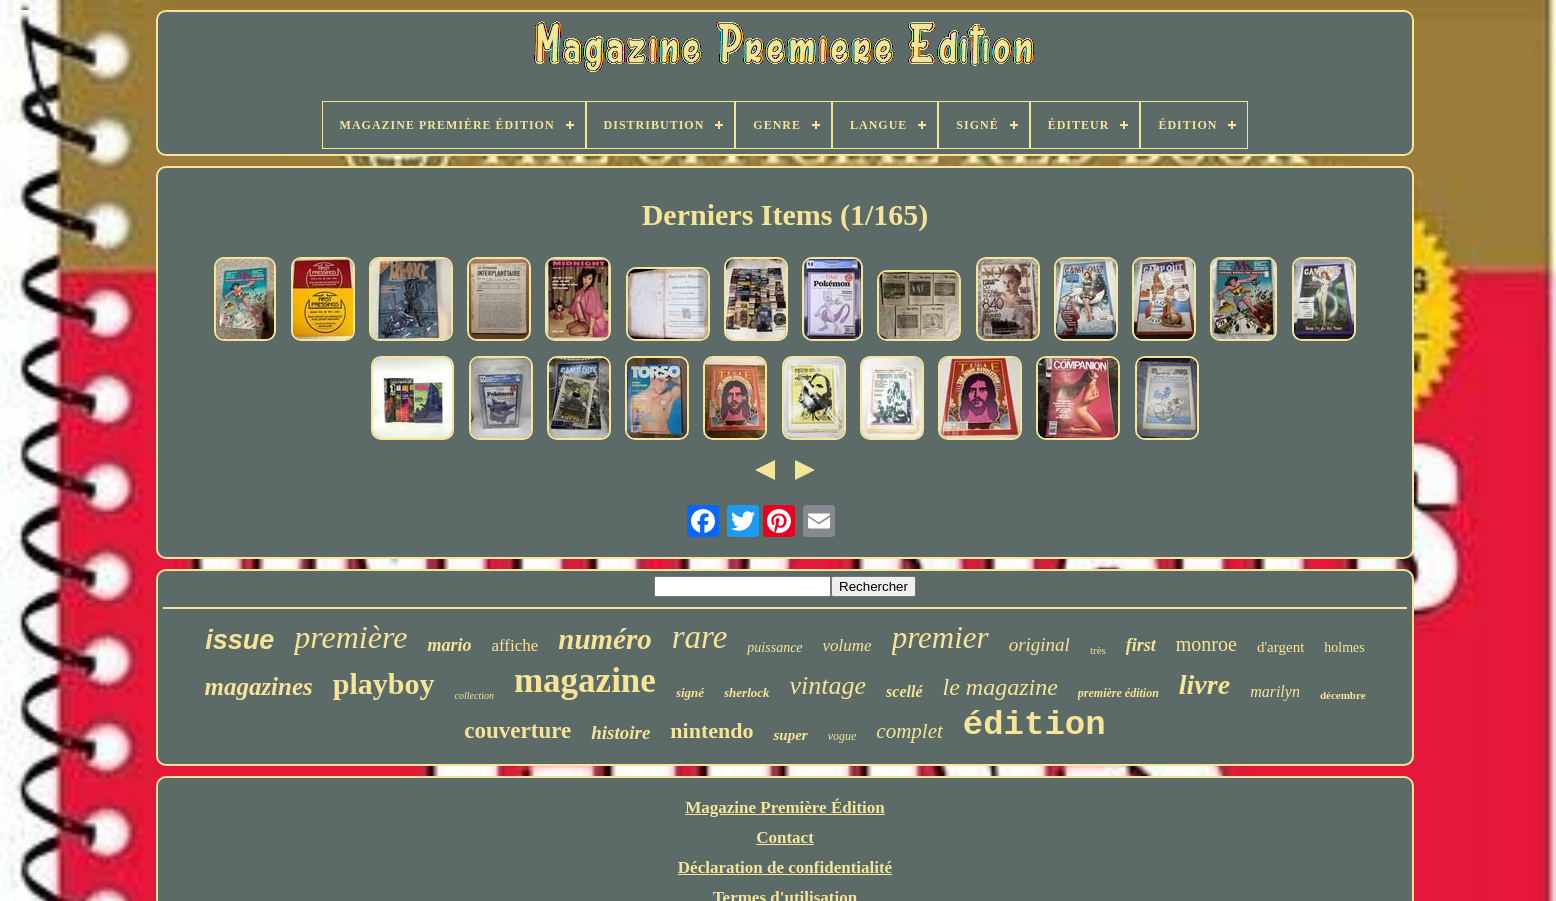 The image size is (1556, 901). Describe the element at coordinates (1206, 644) in the screenshot. I see `monroe` at that location.